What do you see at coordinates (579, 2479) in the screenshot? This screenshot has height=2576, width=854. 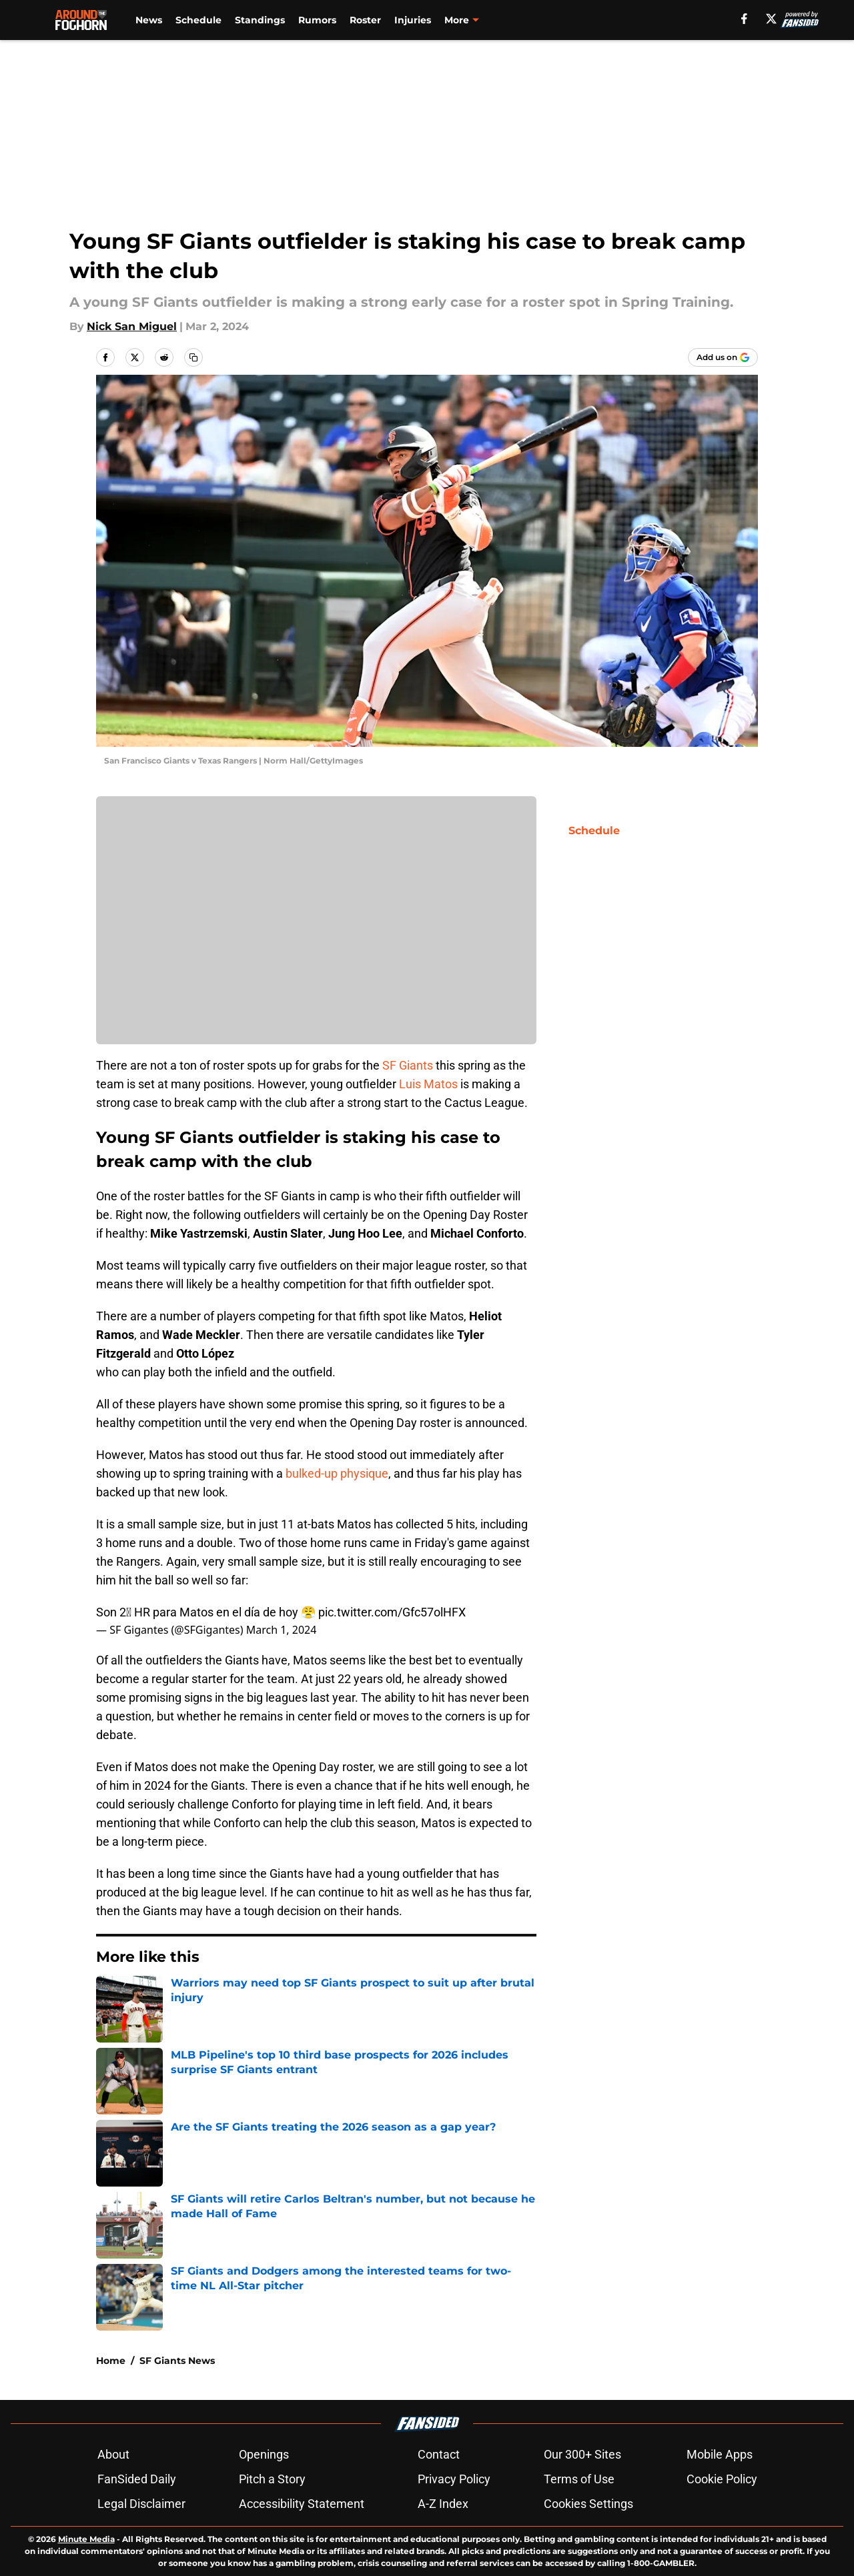 I see `Terms of Use` at bounding box center [579, 2479].